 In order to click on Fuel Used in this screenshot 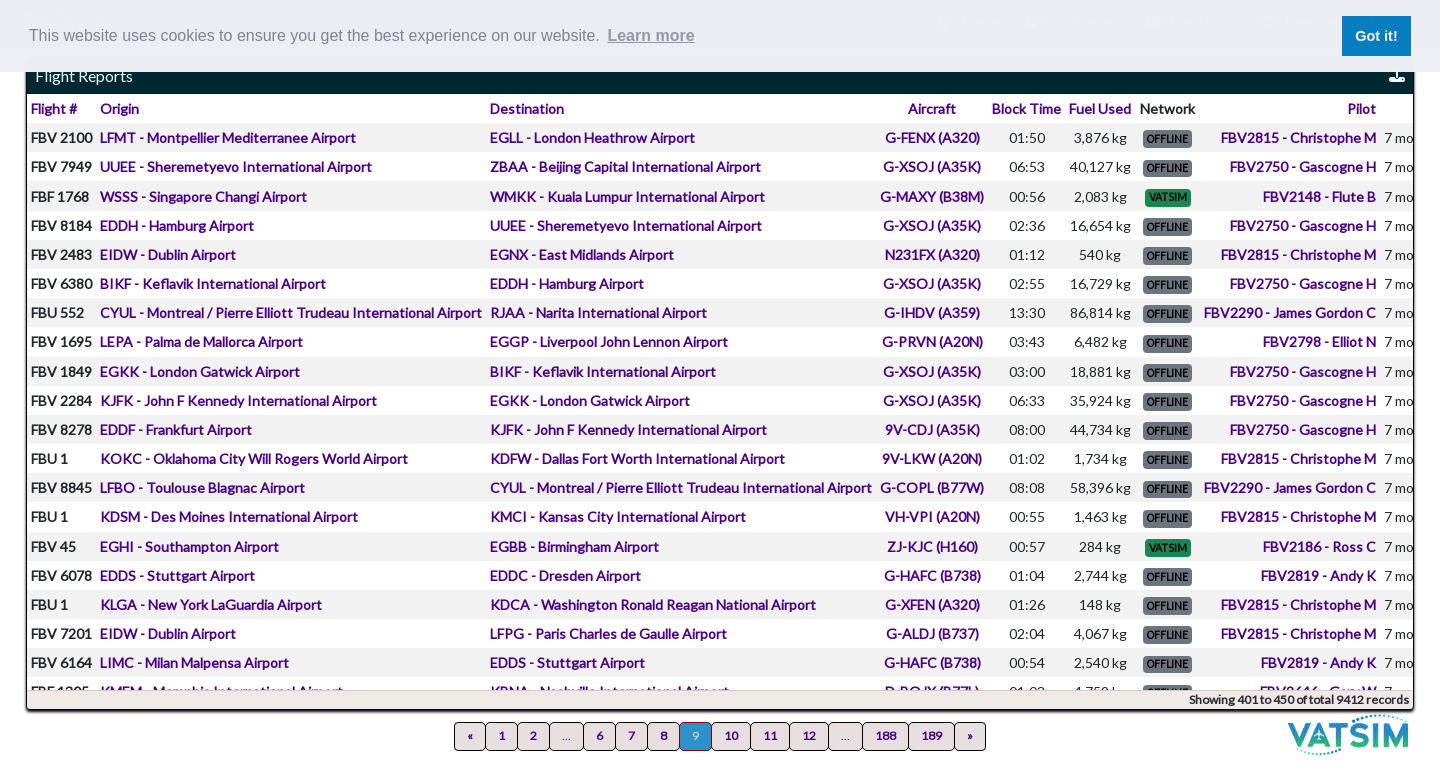, I will do `click(1100, 108)`.